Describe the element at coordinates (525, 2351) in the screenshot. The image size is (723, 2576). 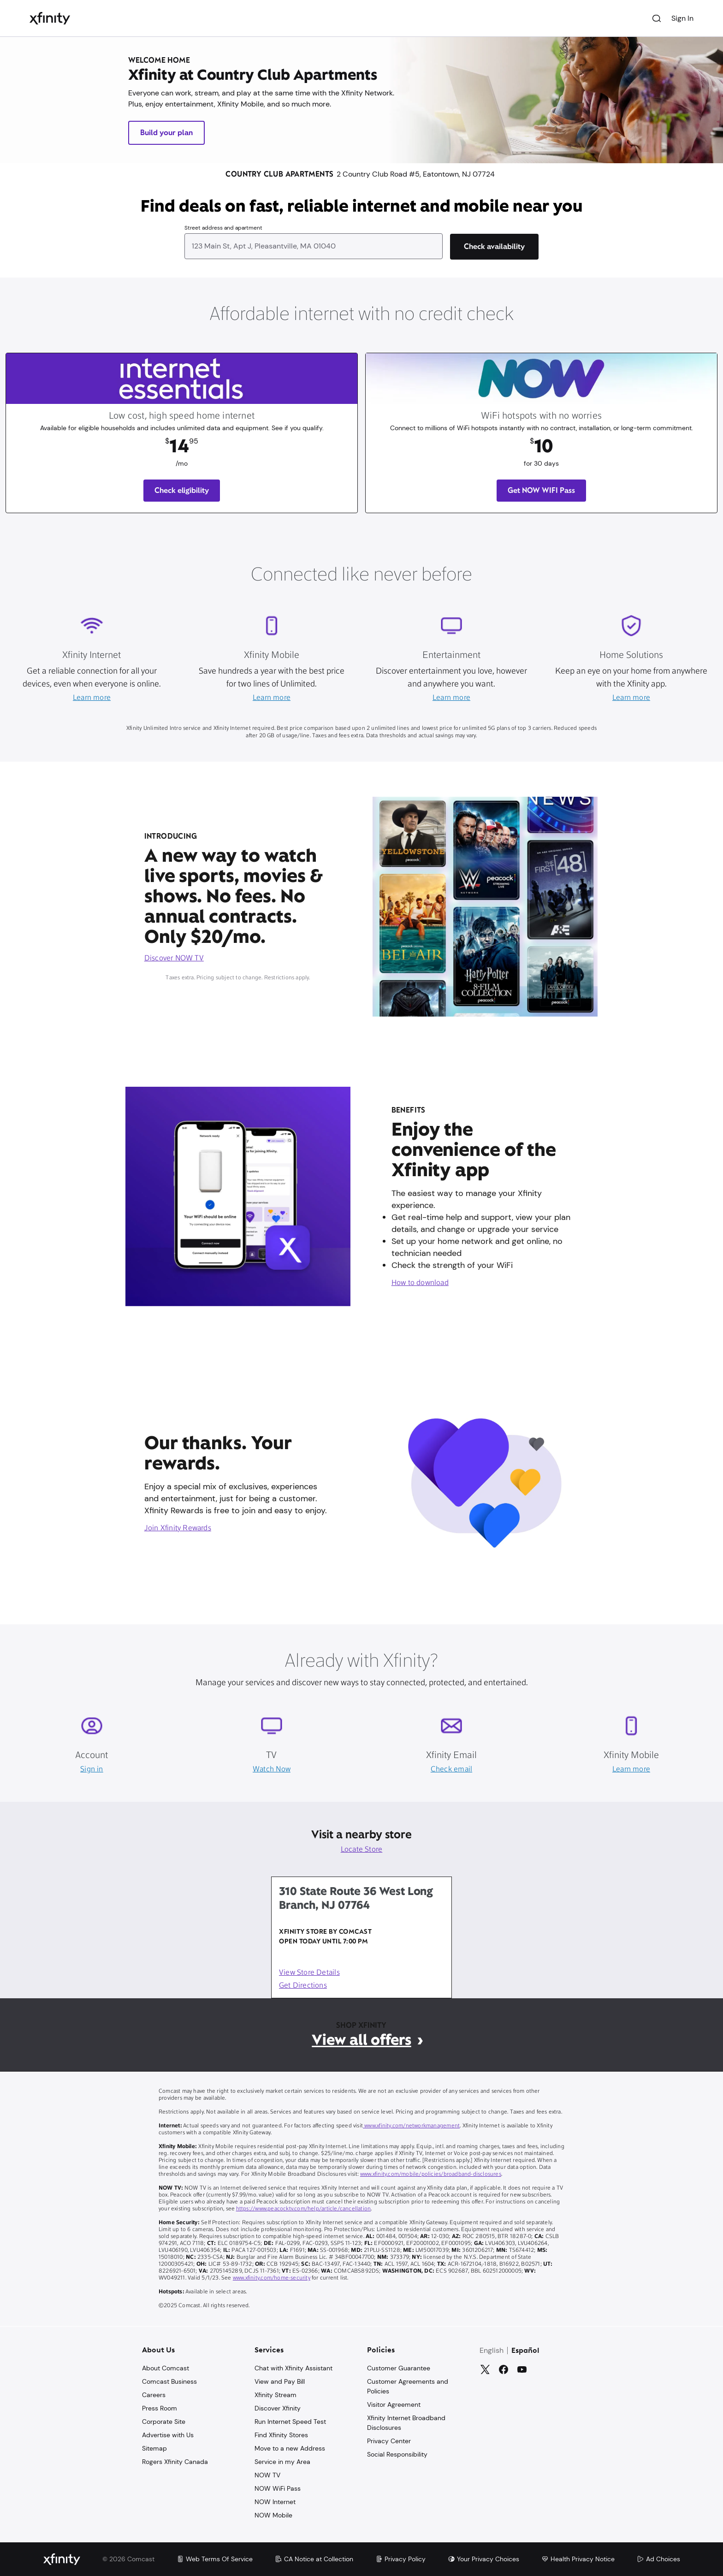
I see `Español` at that location.